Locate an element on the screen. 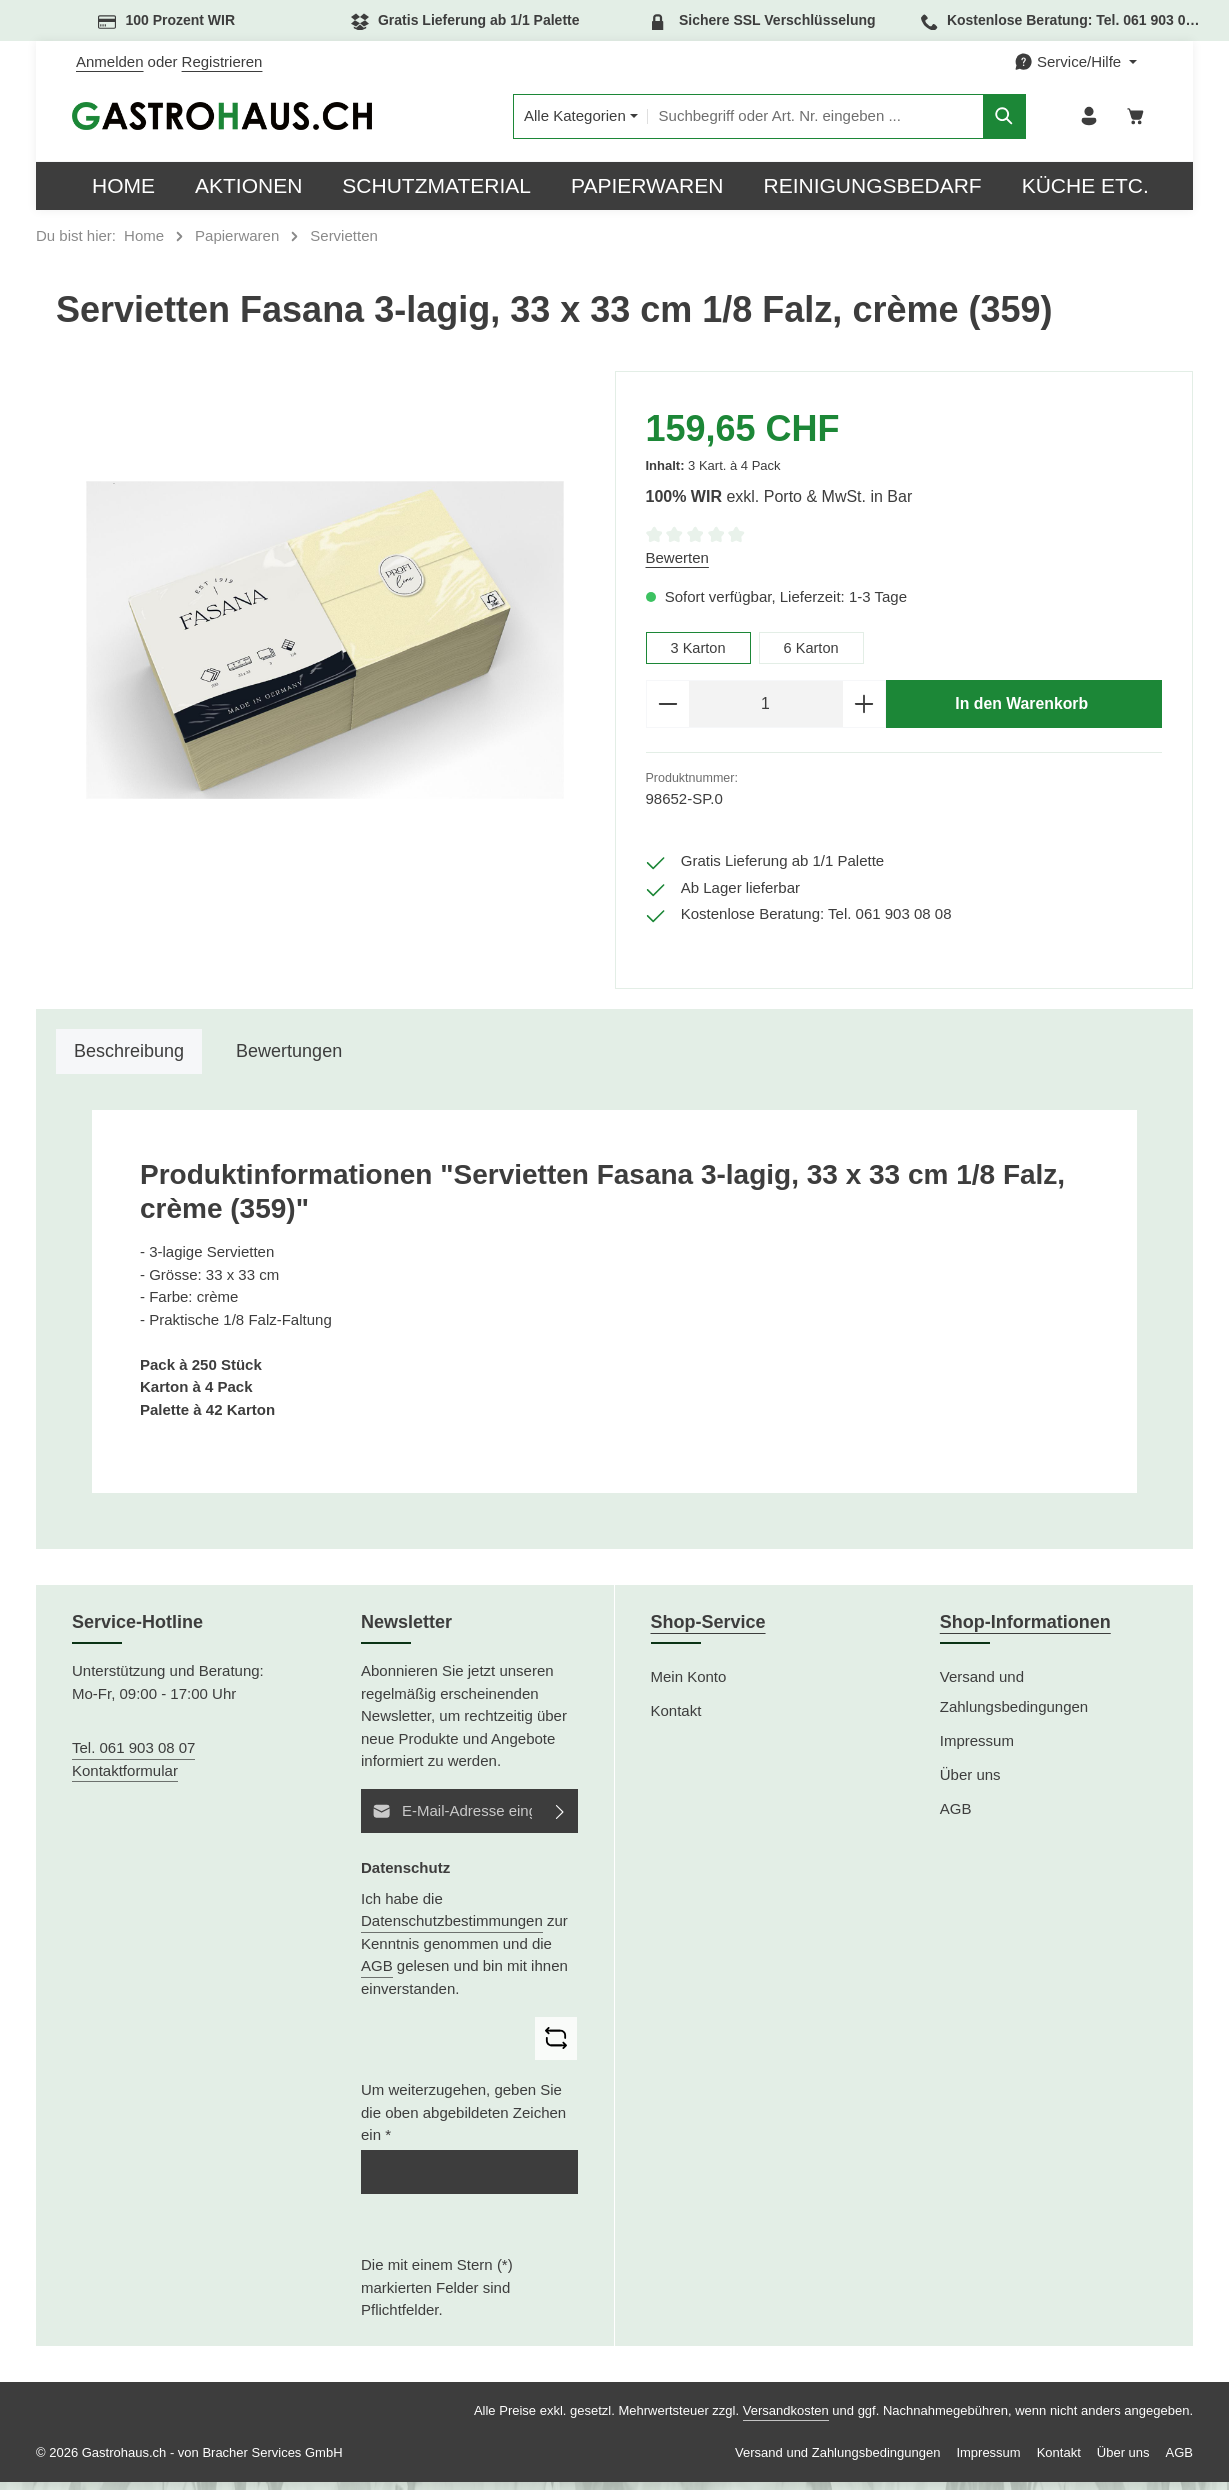 Image resolution: width=1229 pixels, height=2490 pixels. In den Warenkorb is located at coordinates (1022, 710).